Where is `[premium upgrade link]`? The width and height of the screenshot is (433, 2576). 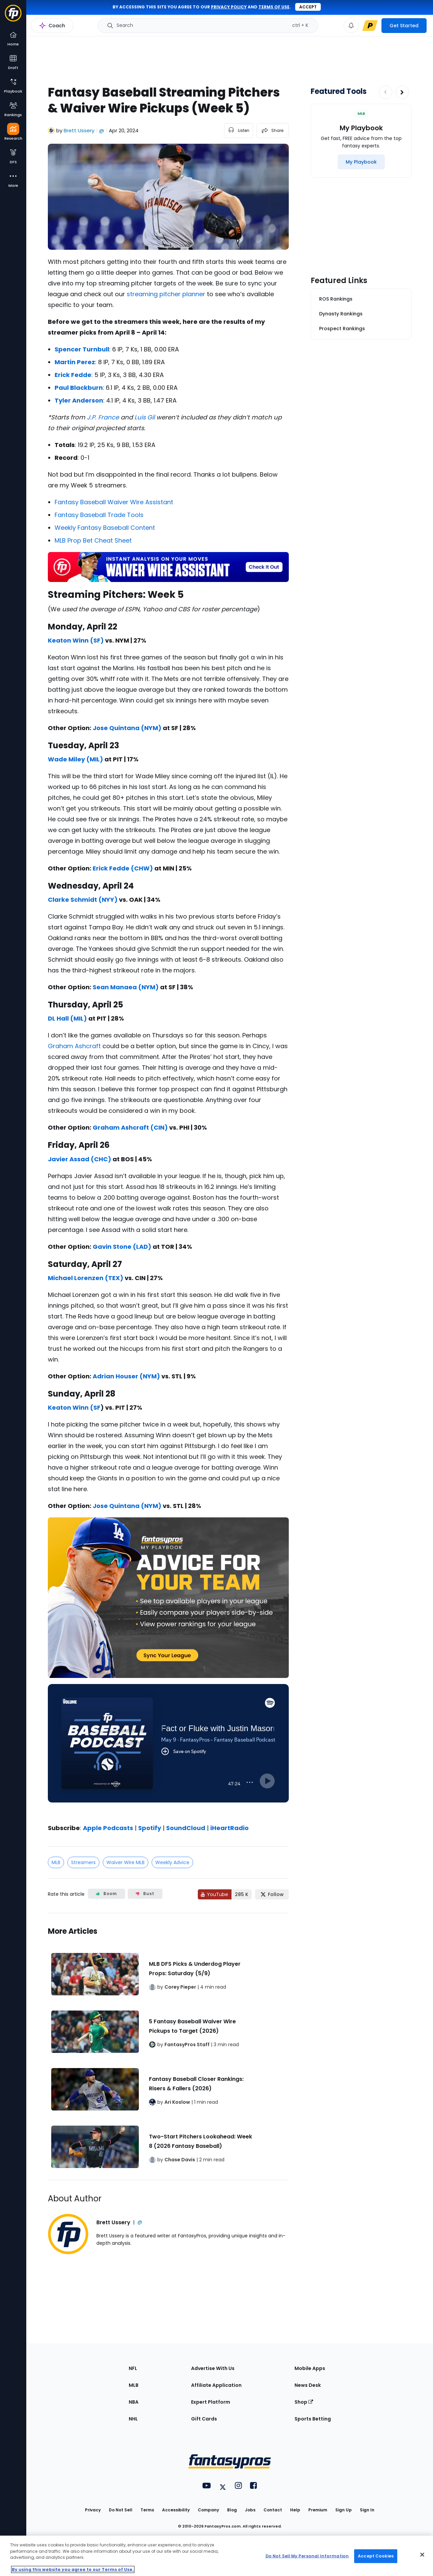 [premium upgrade link] is located at coordinates (370, 25).